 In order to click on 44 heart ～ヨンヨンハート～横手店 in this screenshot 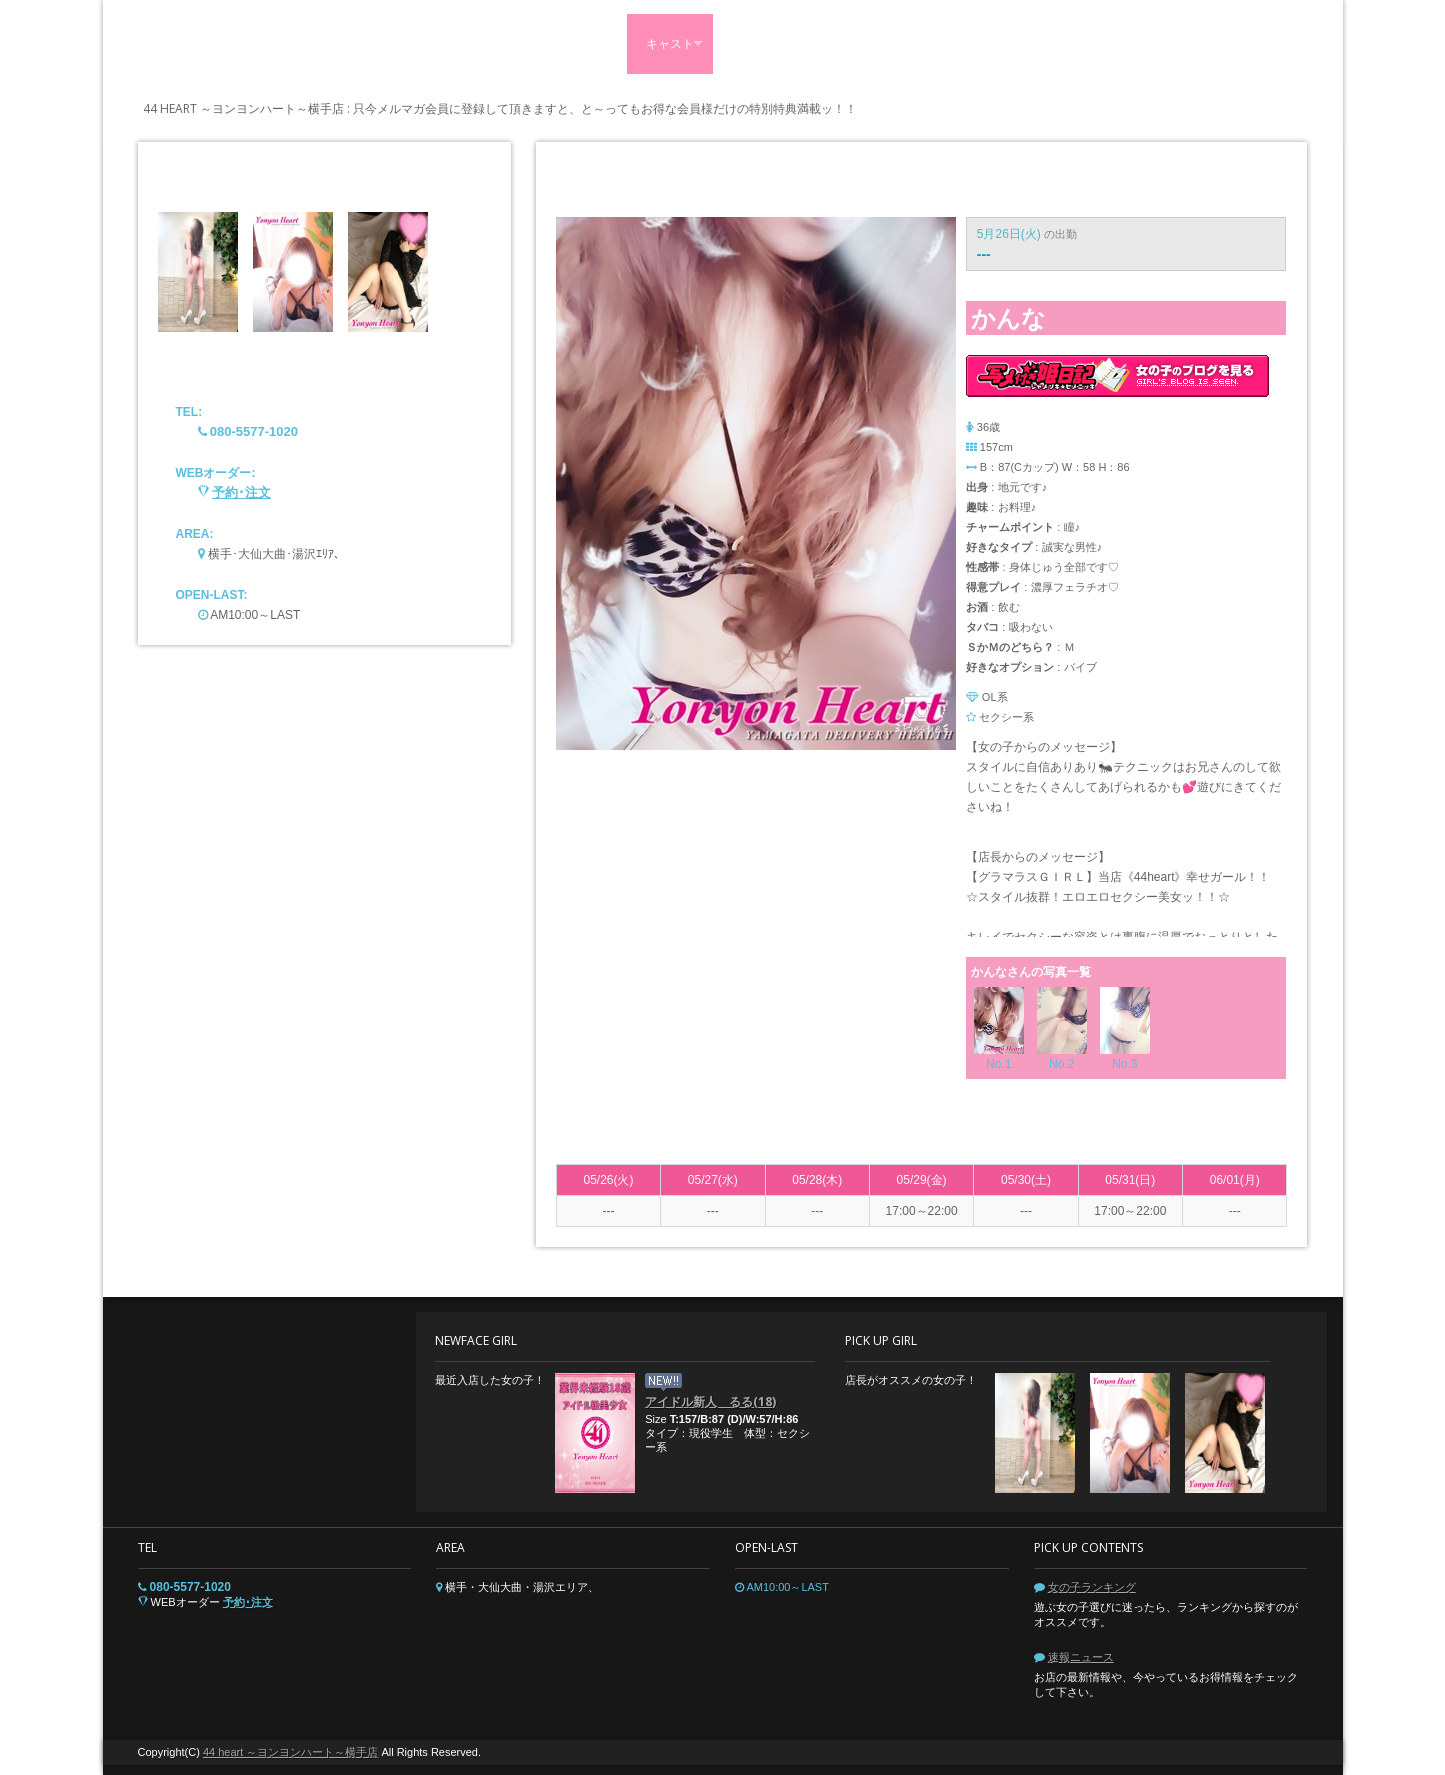, I will do `click(290, 1752)`.